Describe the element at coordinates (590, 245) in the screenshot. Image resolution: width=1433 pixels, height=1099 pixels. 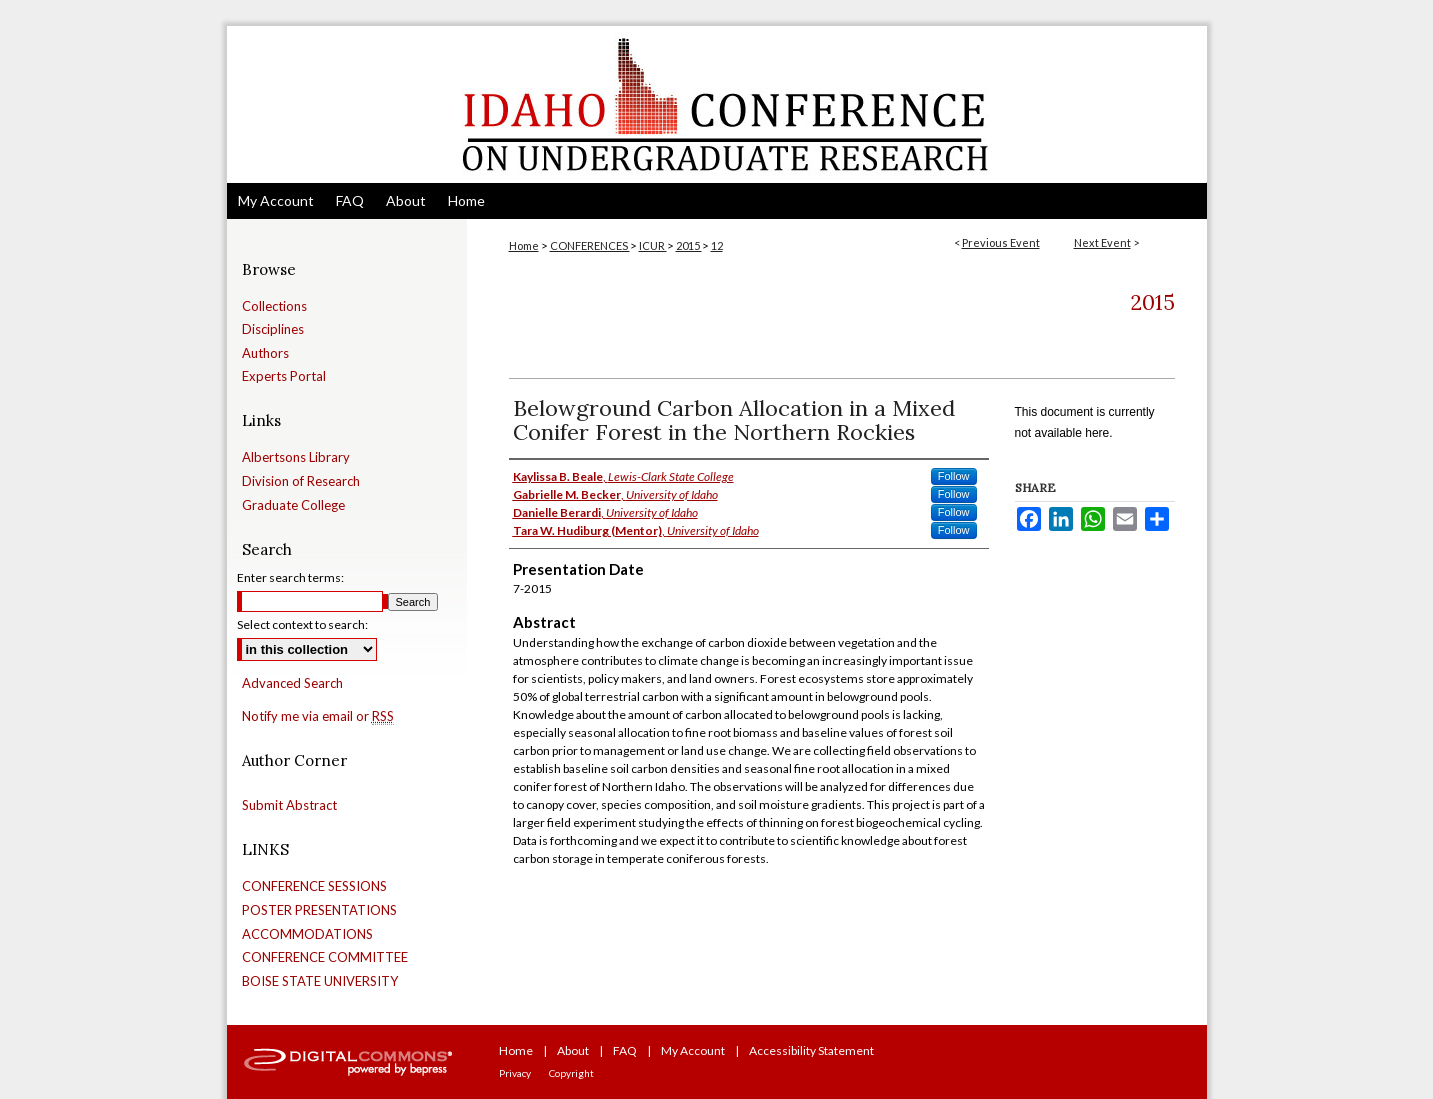
I see `CONFERENCES` at that location.